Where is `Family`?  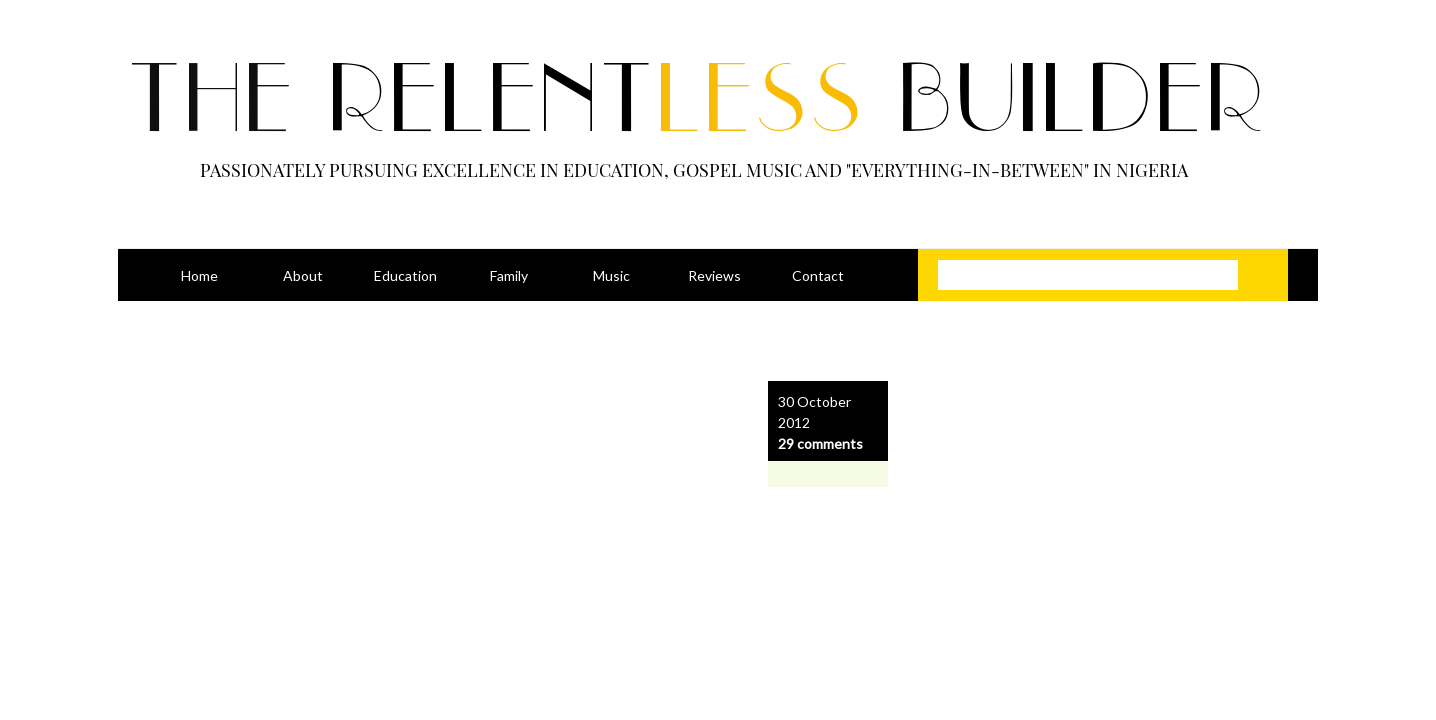
Family is located at coordinates (509, 275).